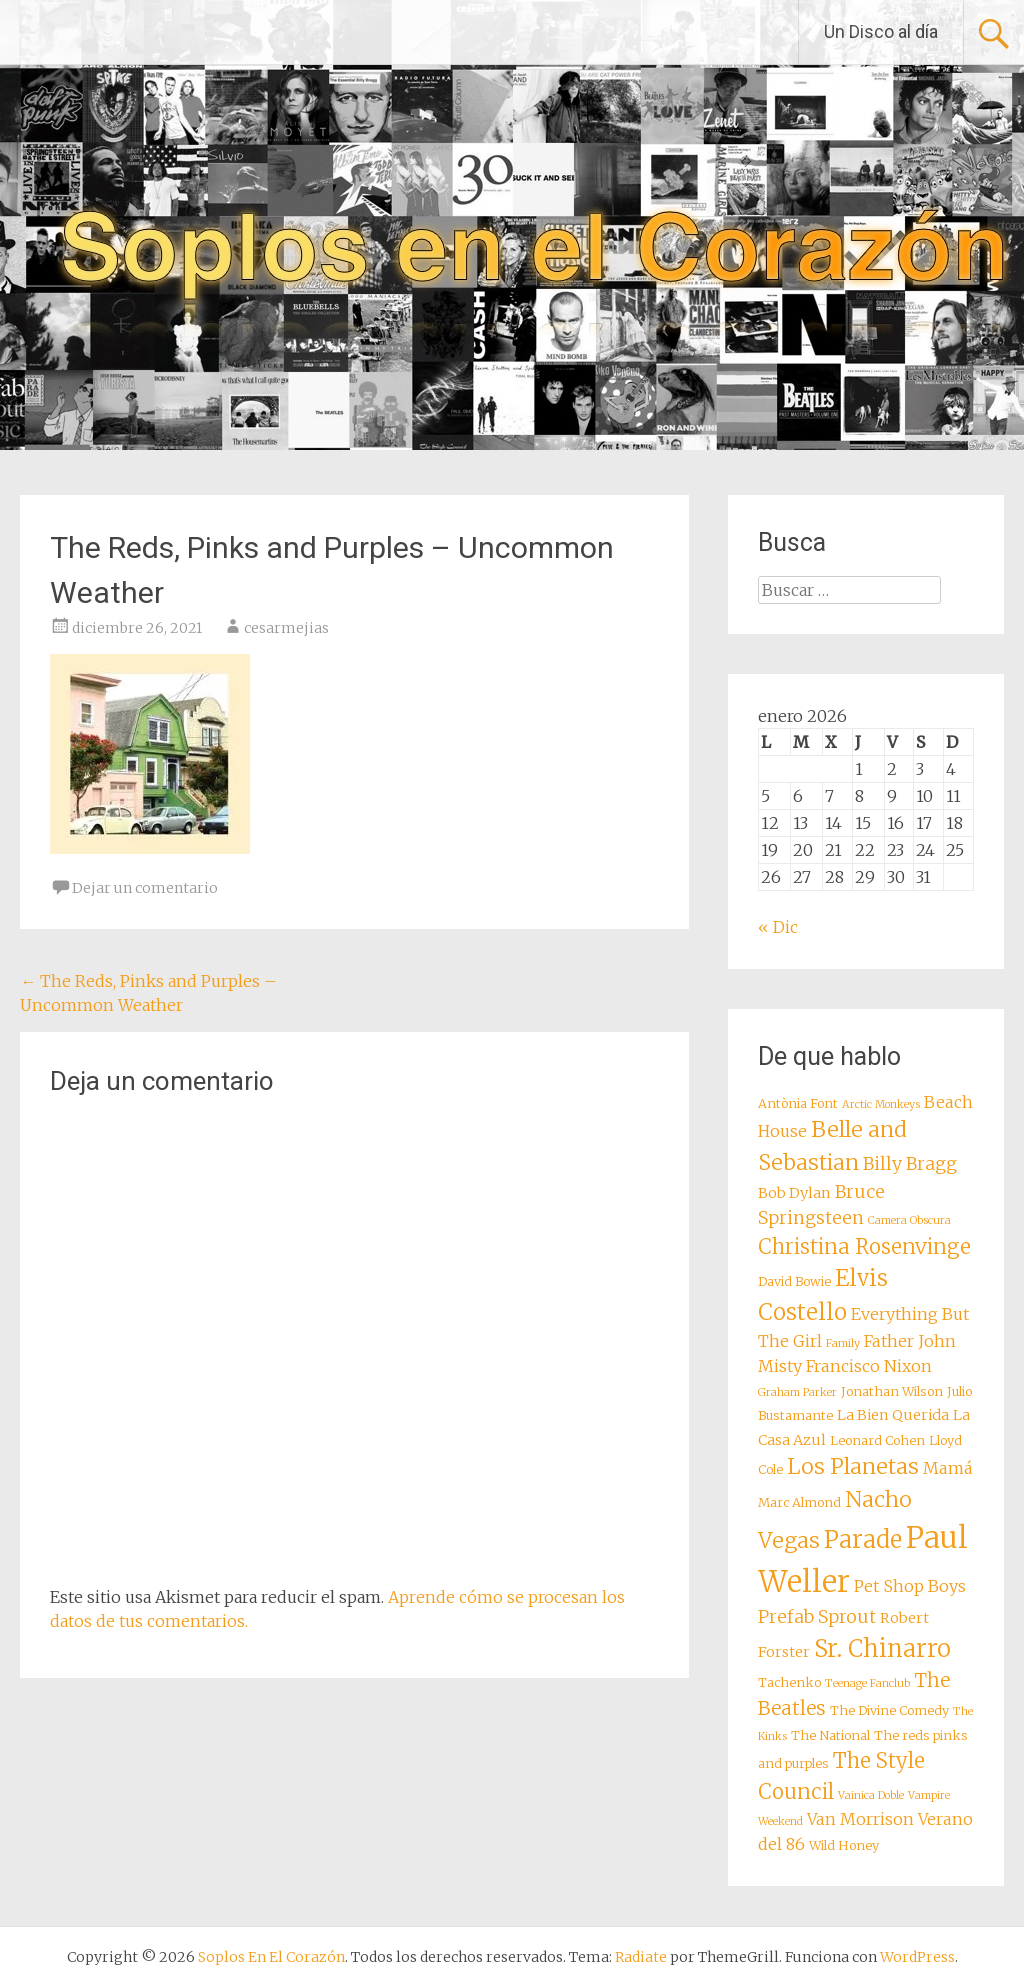 The height and width of the screenshot is (1988, 1024). Describe the element at coordinates (830, 1735) in the screenshot. I see `The National [The National (8 elementos)]` at that location.